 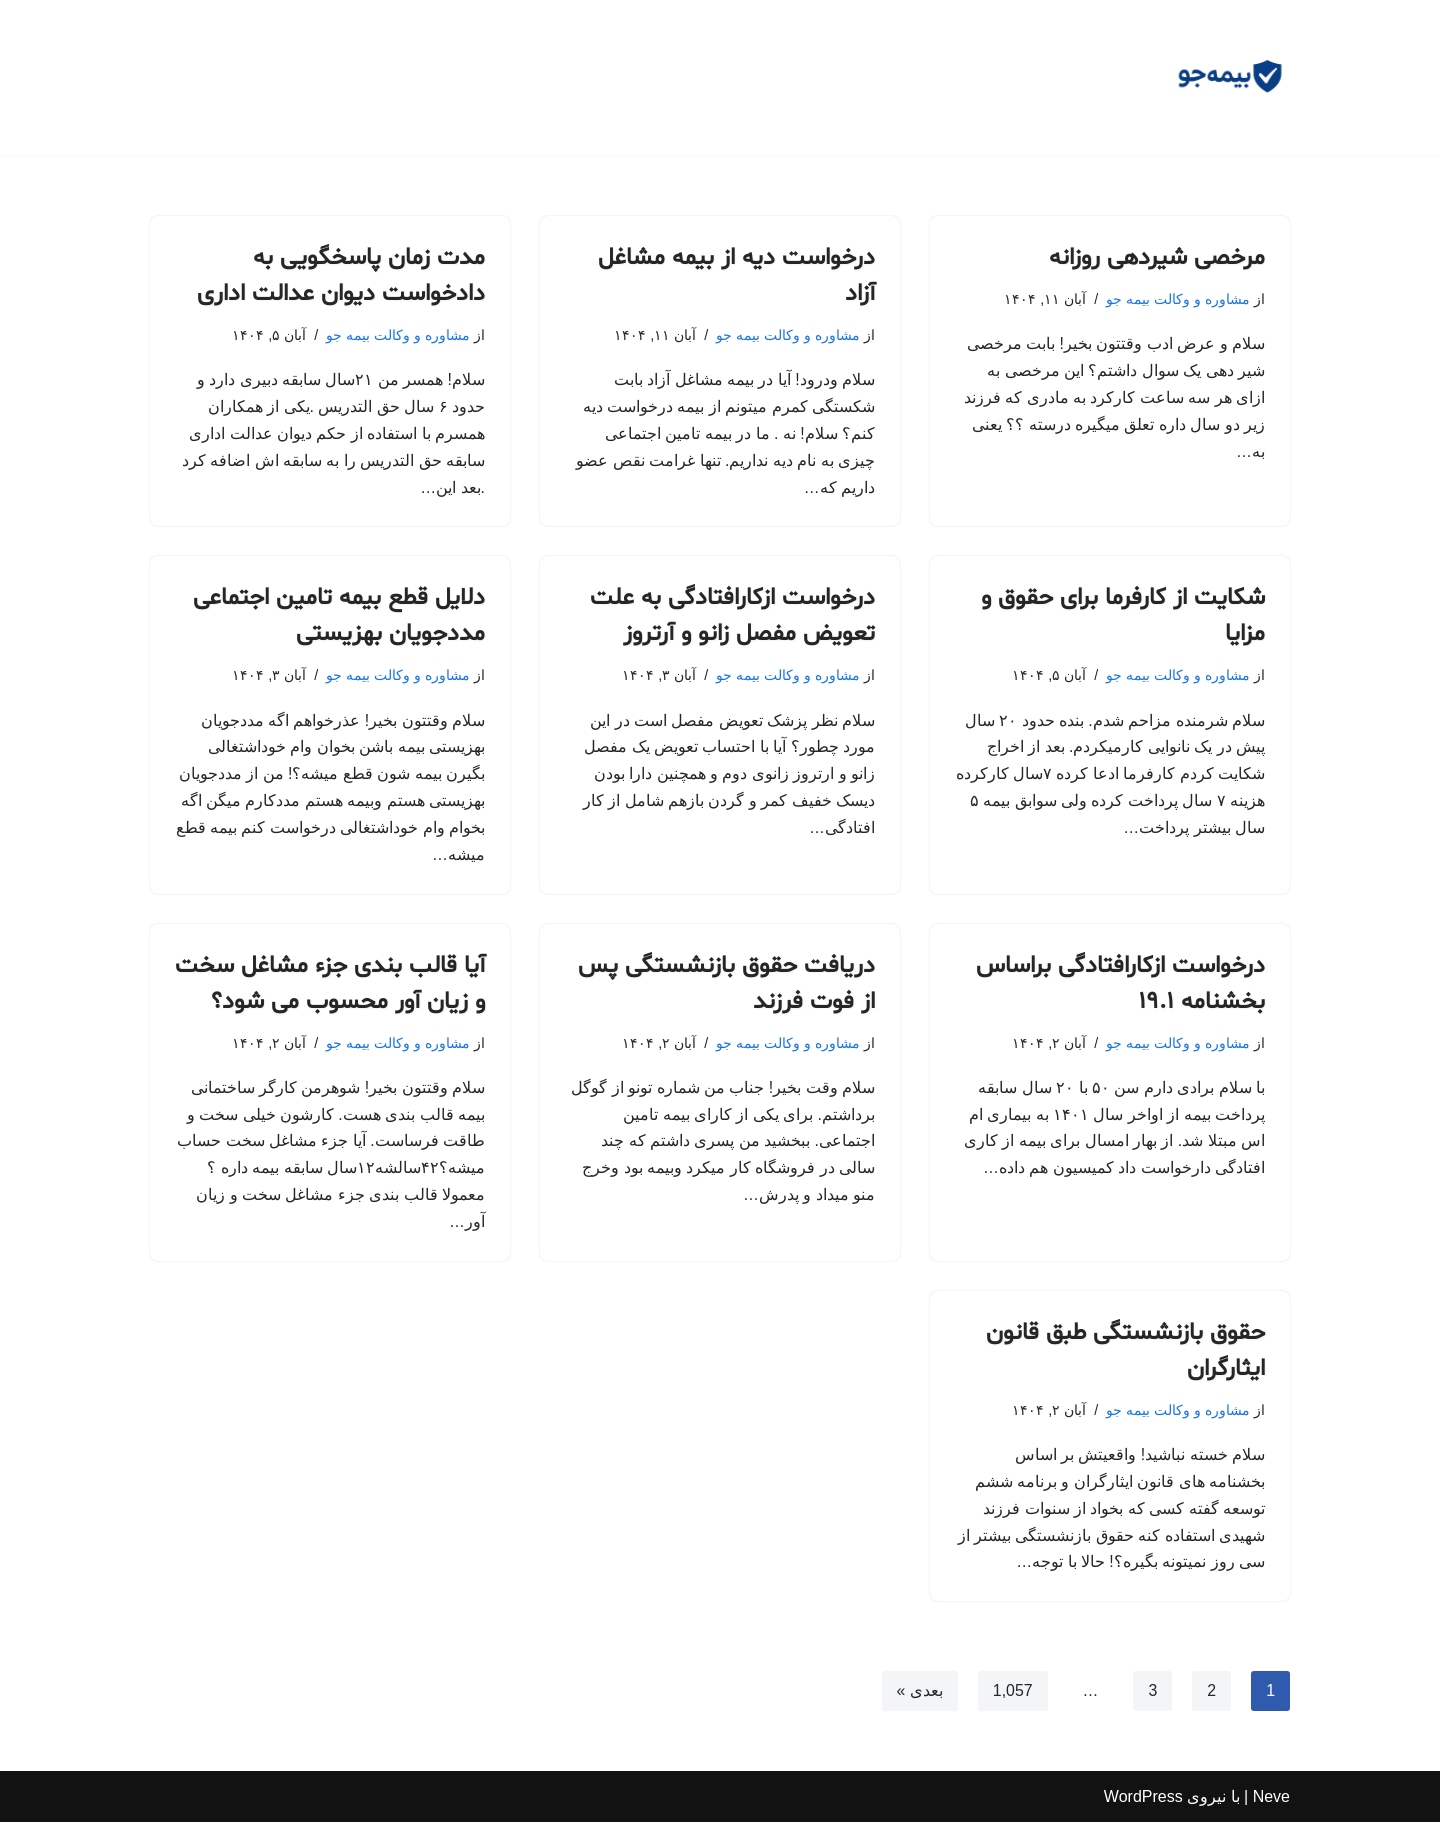 I want to click on مرخصی شیردهی روزانه, so click(x=1157, y=258).